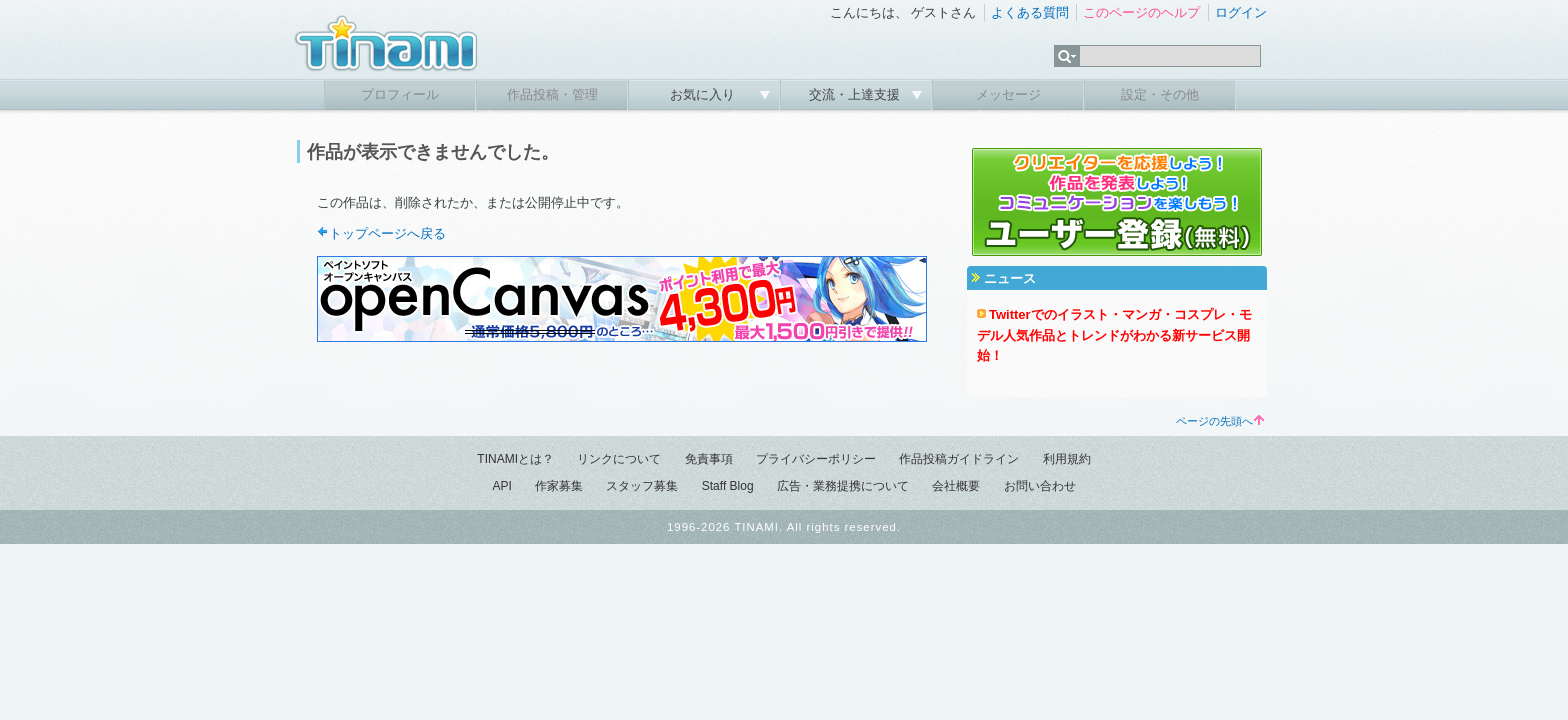 The image size is (1568, 720). Describe the element at coordinates (1067, 459) in the screenshot. I see `利用規約` at that location.